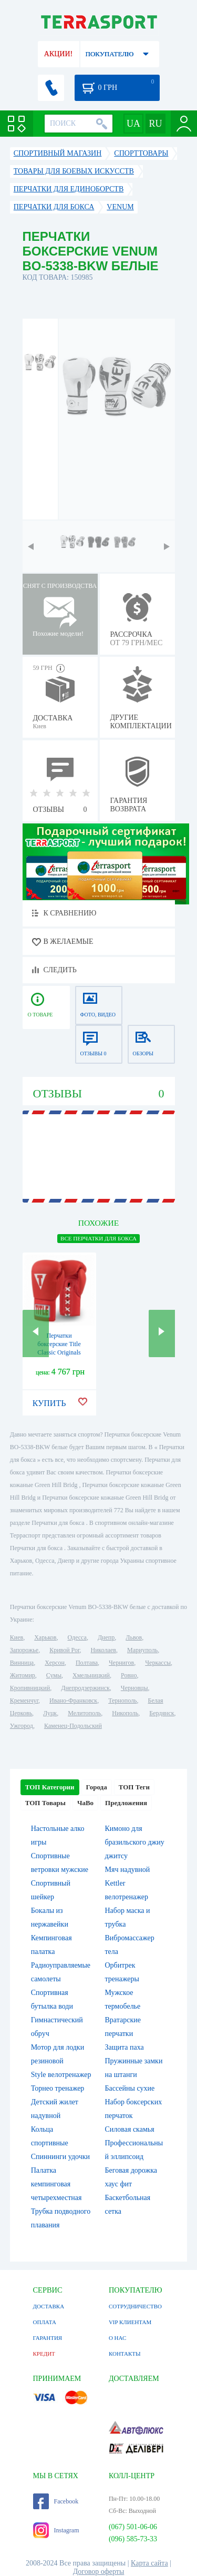  I want to click on Полтава, so click(87, 1662).